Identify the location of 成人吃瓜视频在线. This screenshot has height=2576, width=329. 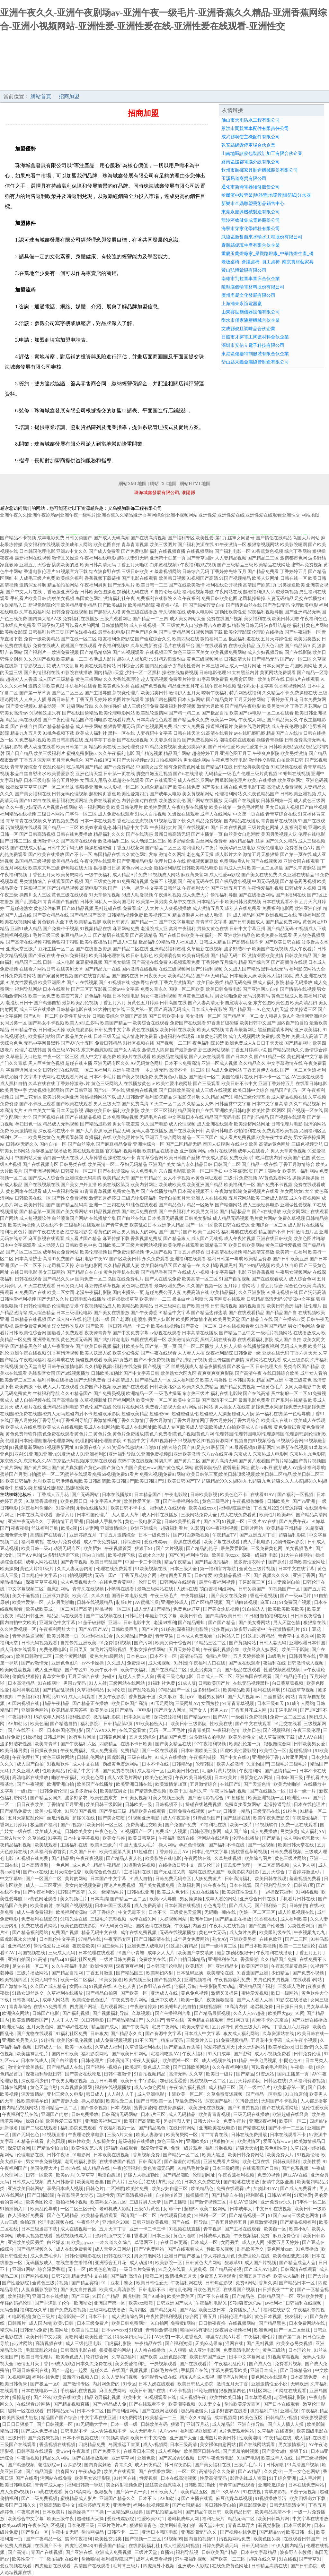
(296, 1912).